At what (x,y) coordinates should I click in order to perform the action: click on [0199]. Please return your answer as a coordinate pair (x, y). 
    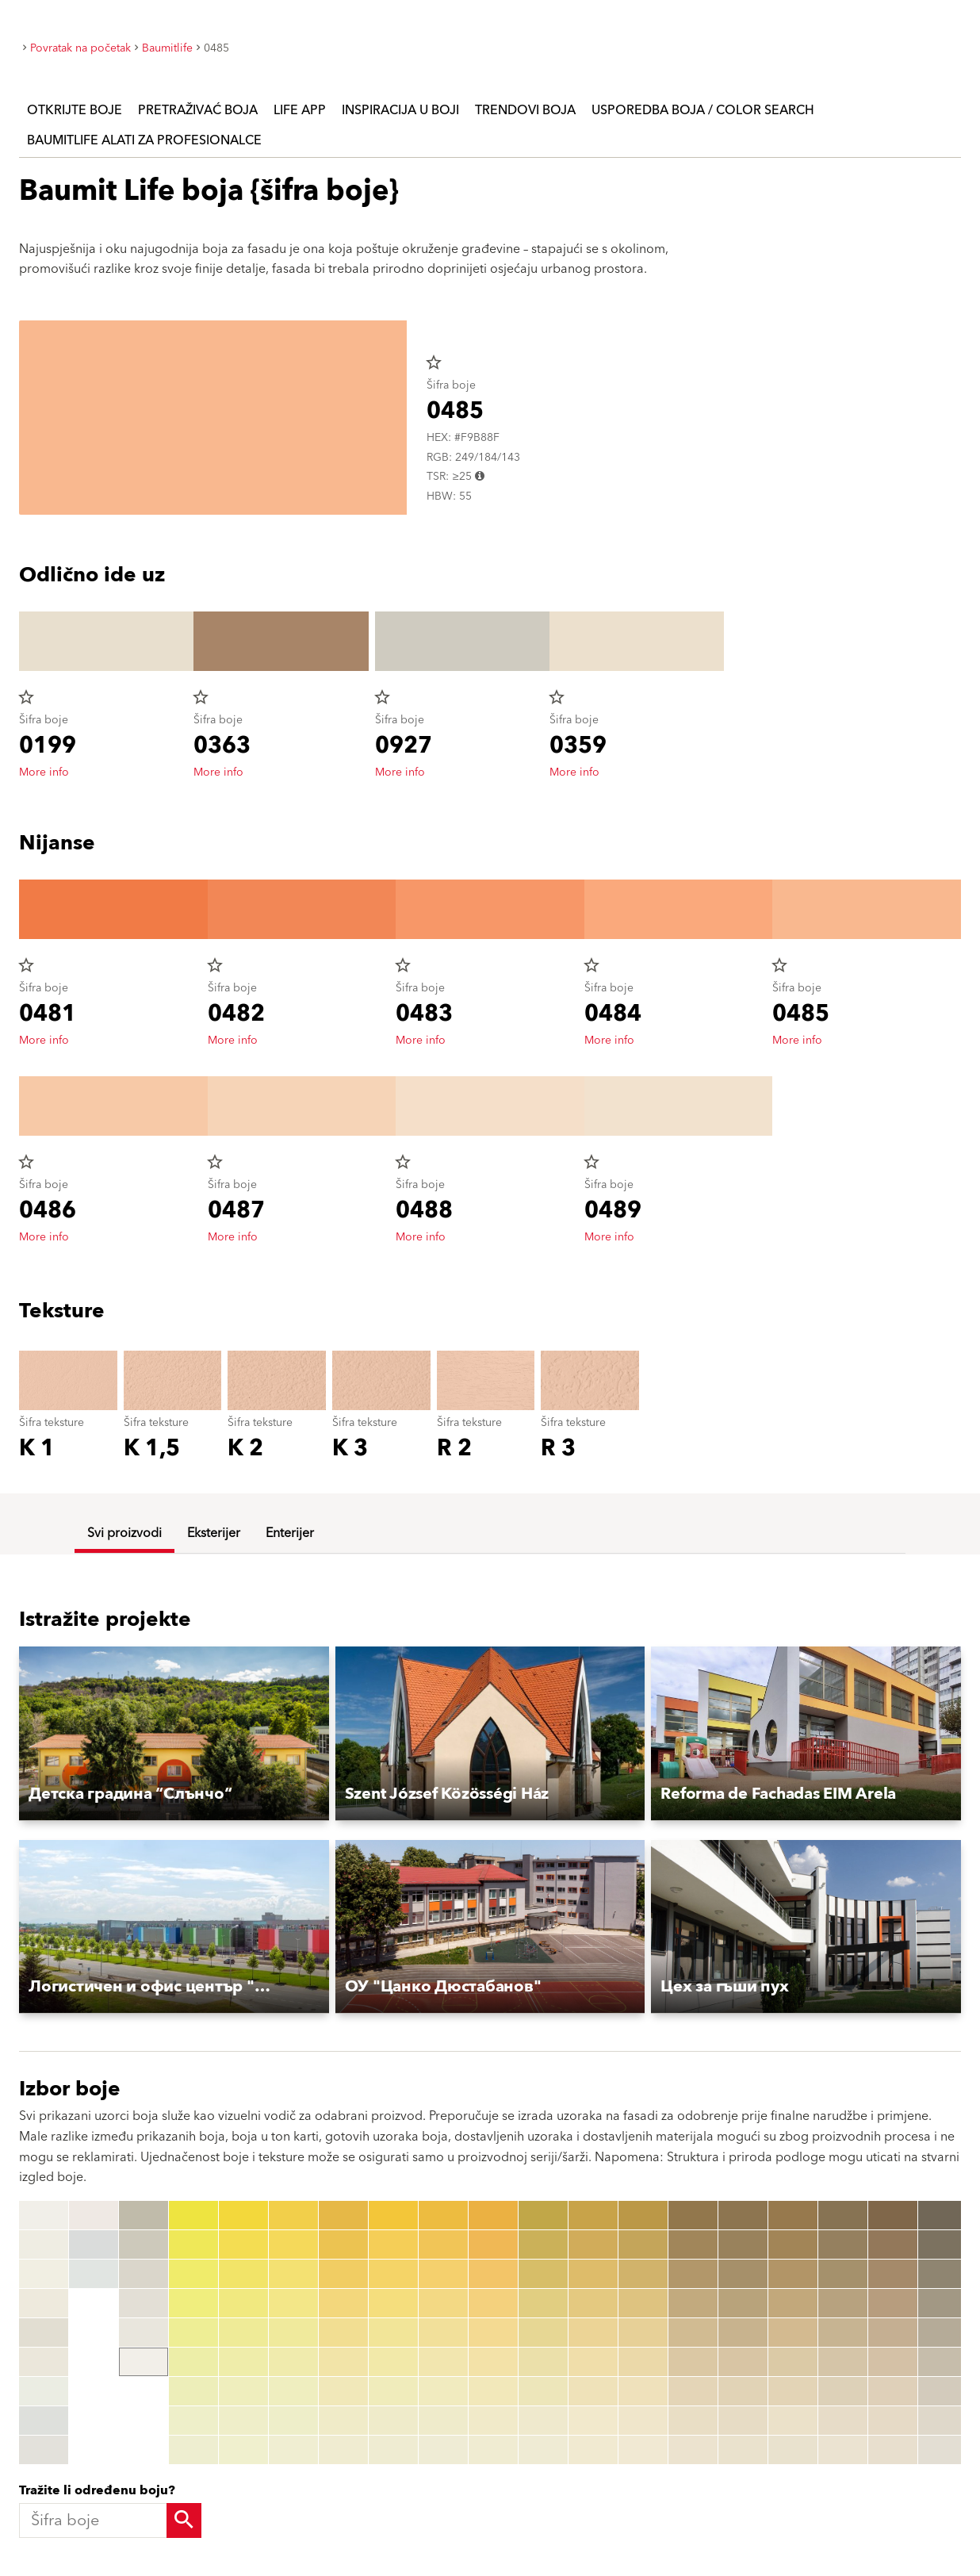
    Looking at the image, I should click on (892, 2450).